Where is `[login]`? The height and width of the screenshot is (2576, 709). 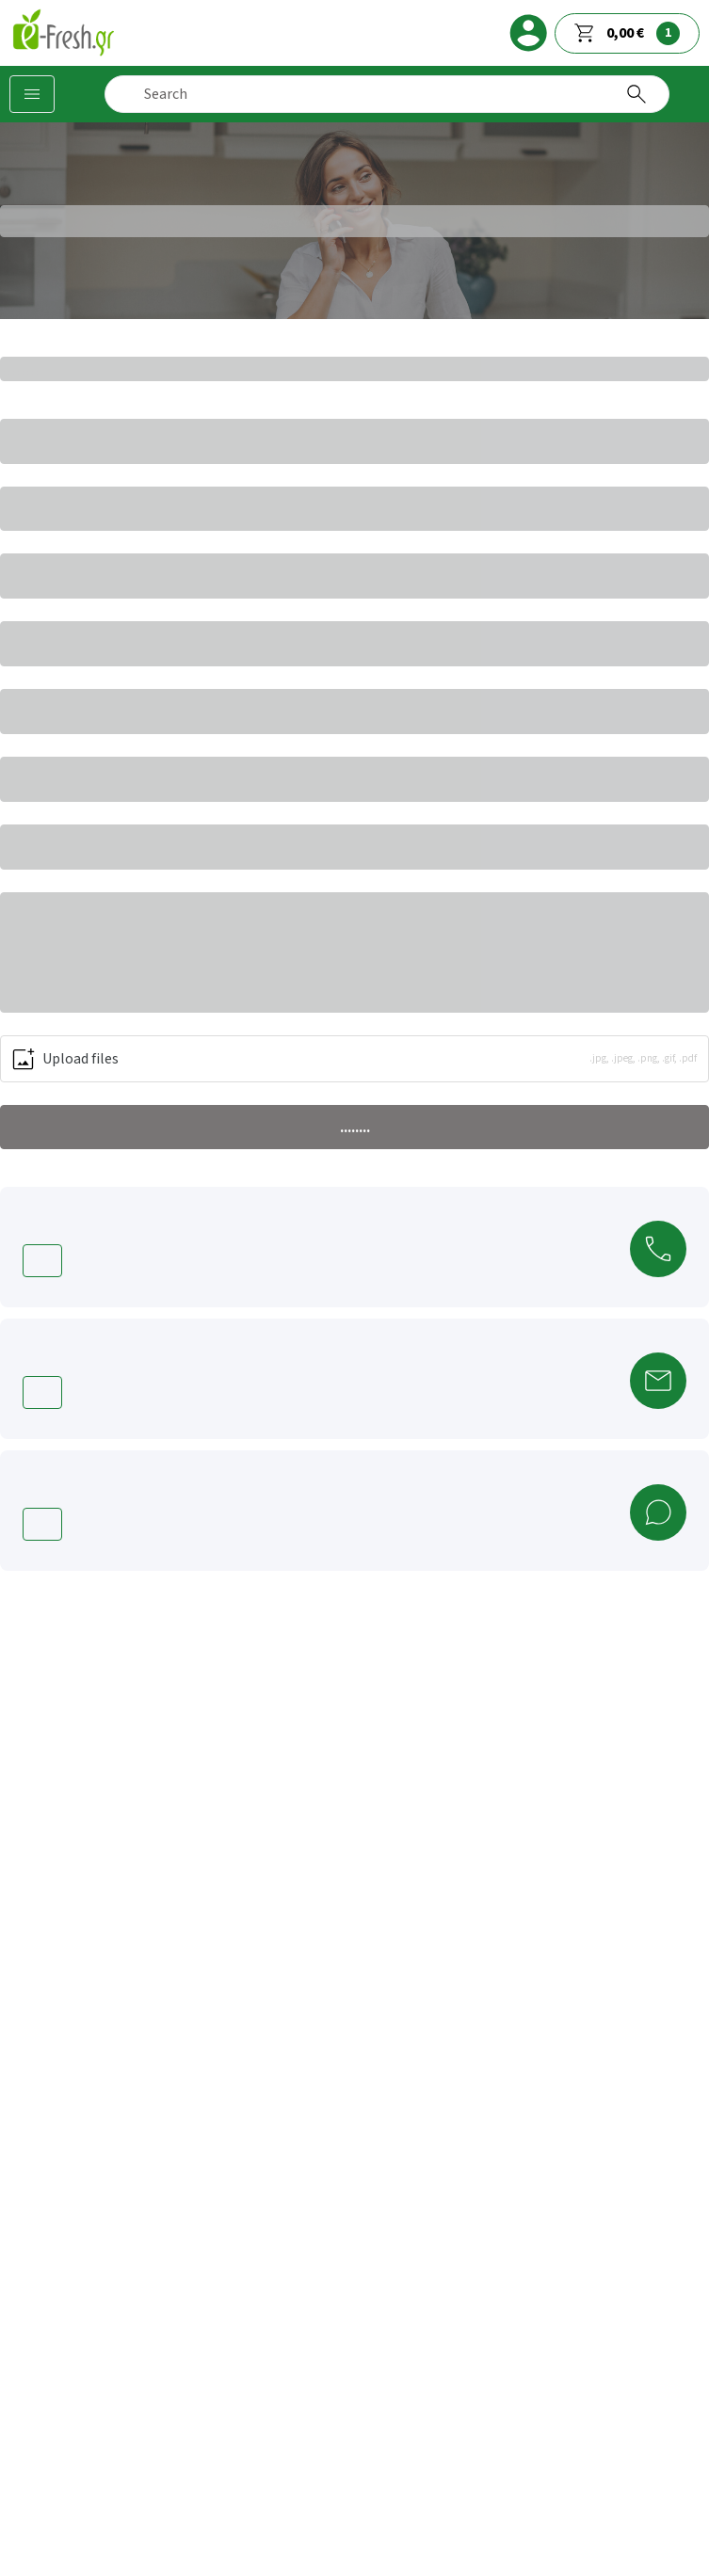
[login] is located at coordinates (528, 33).